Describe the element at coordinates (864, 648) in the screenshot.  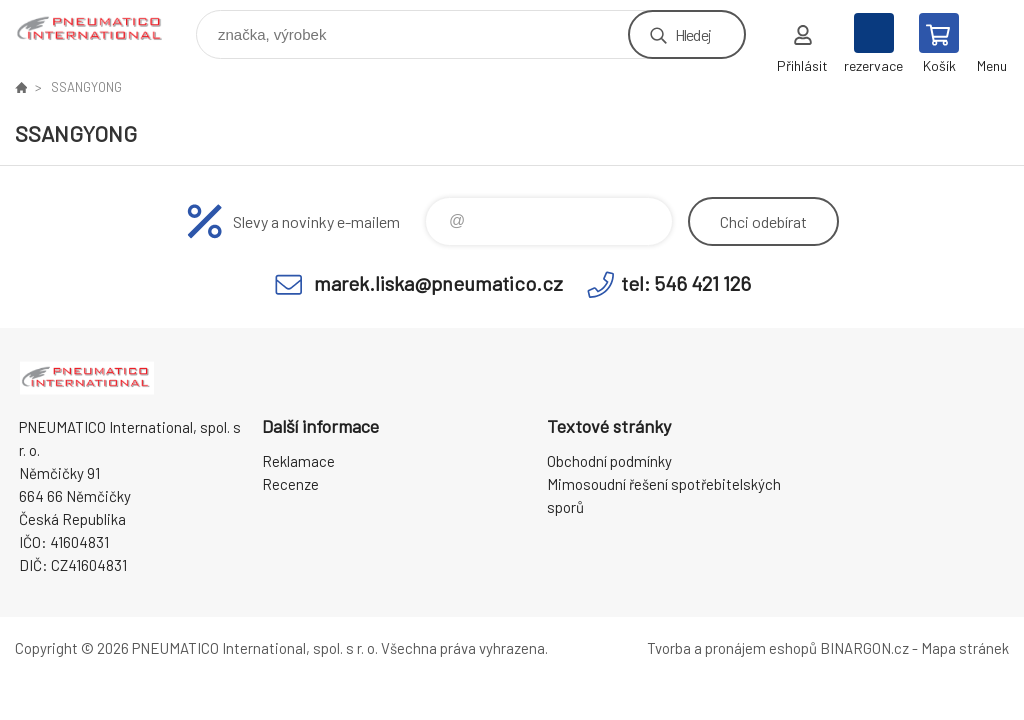
I see `BINARGON.cz` at that location.